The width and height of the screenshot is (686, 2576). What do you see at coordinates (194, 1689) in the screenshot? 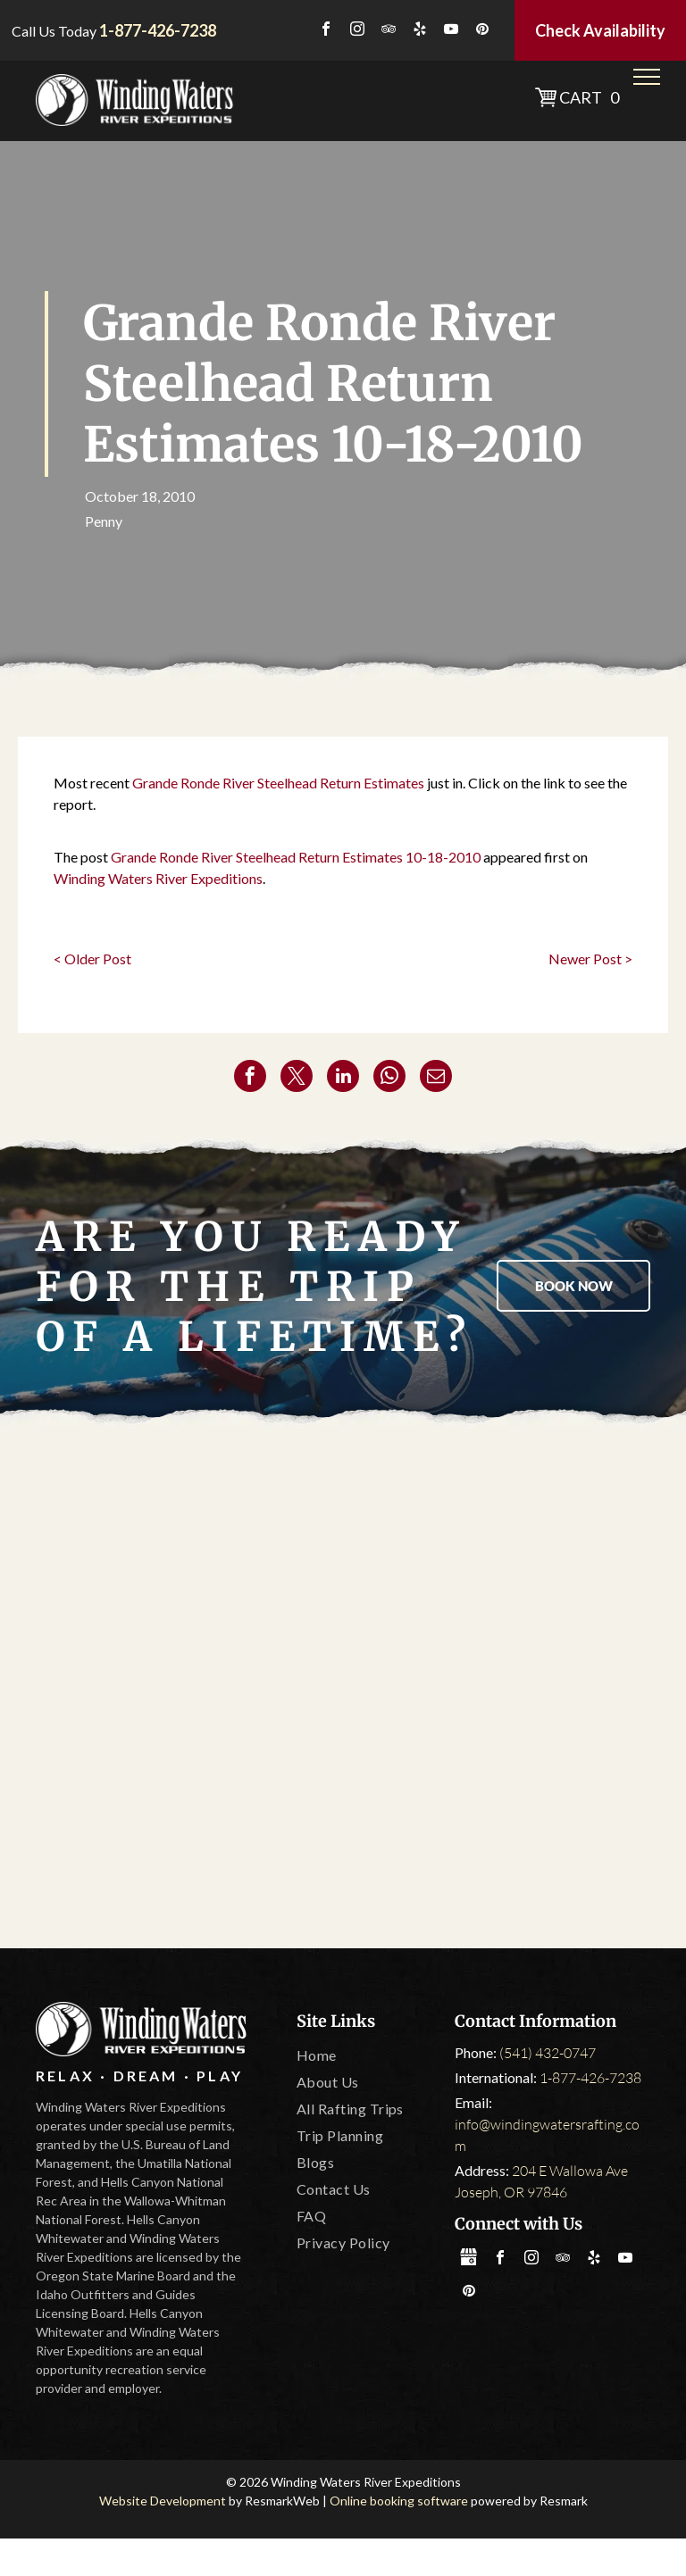
I see `[Oregon State Marine Board]` at bounding box center [194, 1689].